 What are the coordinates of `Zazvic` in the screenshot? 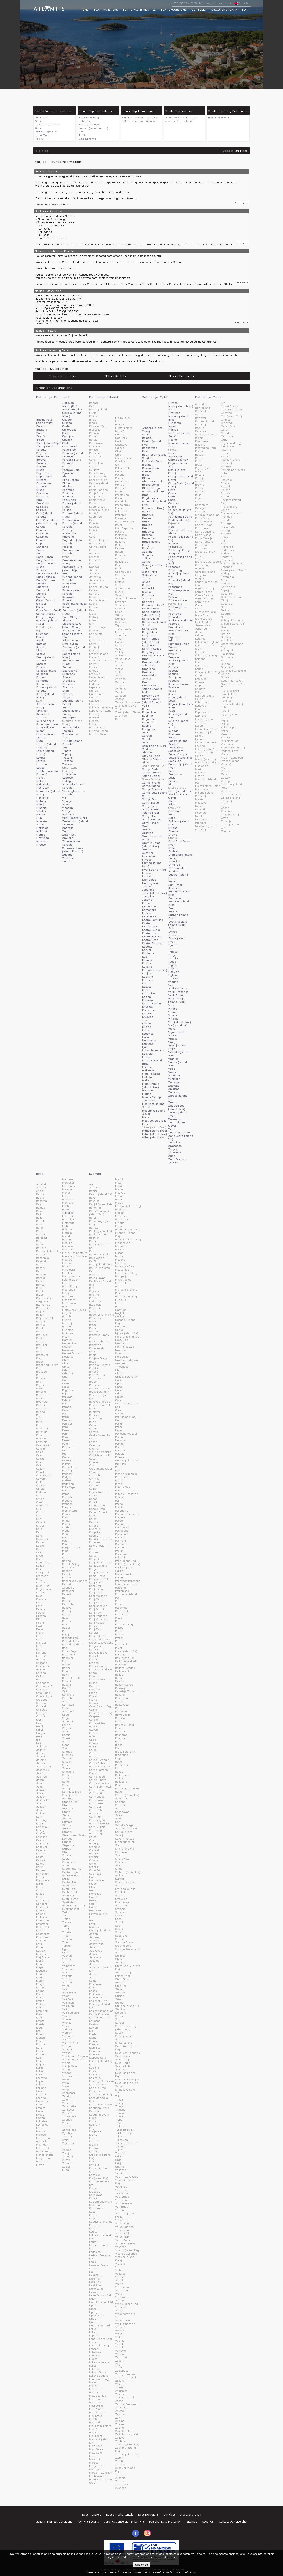 It's located at (119, 692).